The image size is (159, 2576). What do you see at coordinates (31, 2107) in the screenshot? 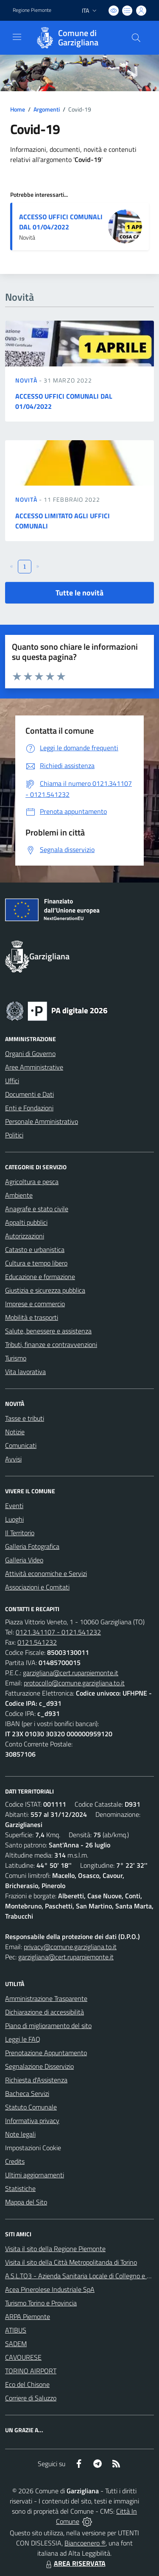
I see `Statuto Comunale` at bounding box center [31, 2107].